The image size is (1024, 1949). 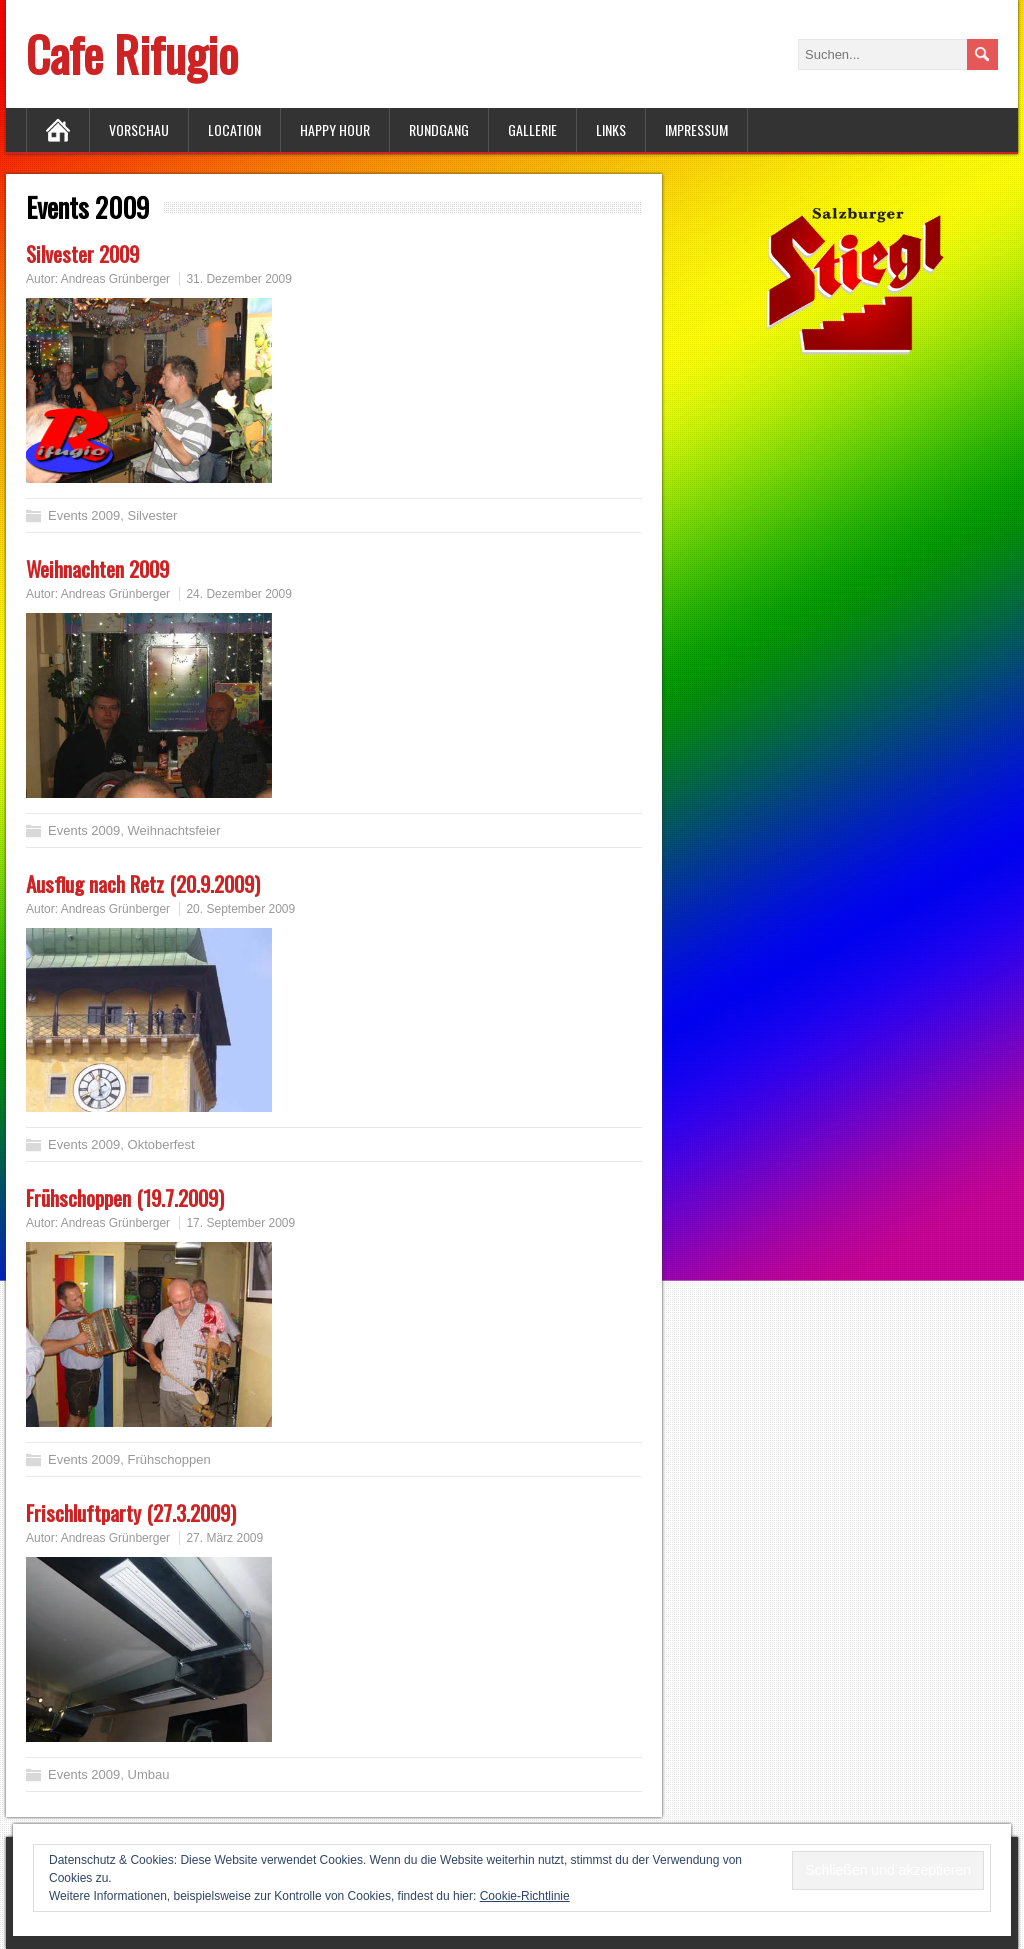 What do you see at coordinates (169, 1459) in the screenshot?
I see `Frühschoppen` at bounding box center [169, 1459].